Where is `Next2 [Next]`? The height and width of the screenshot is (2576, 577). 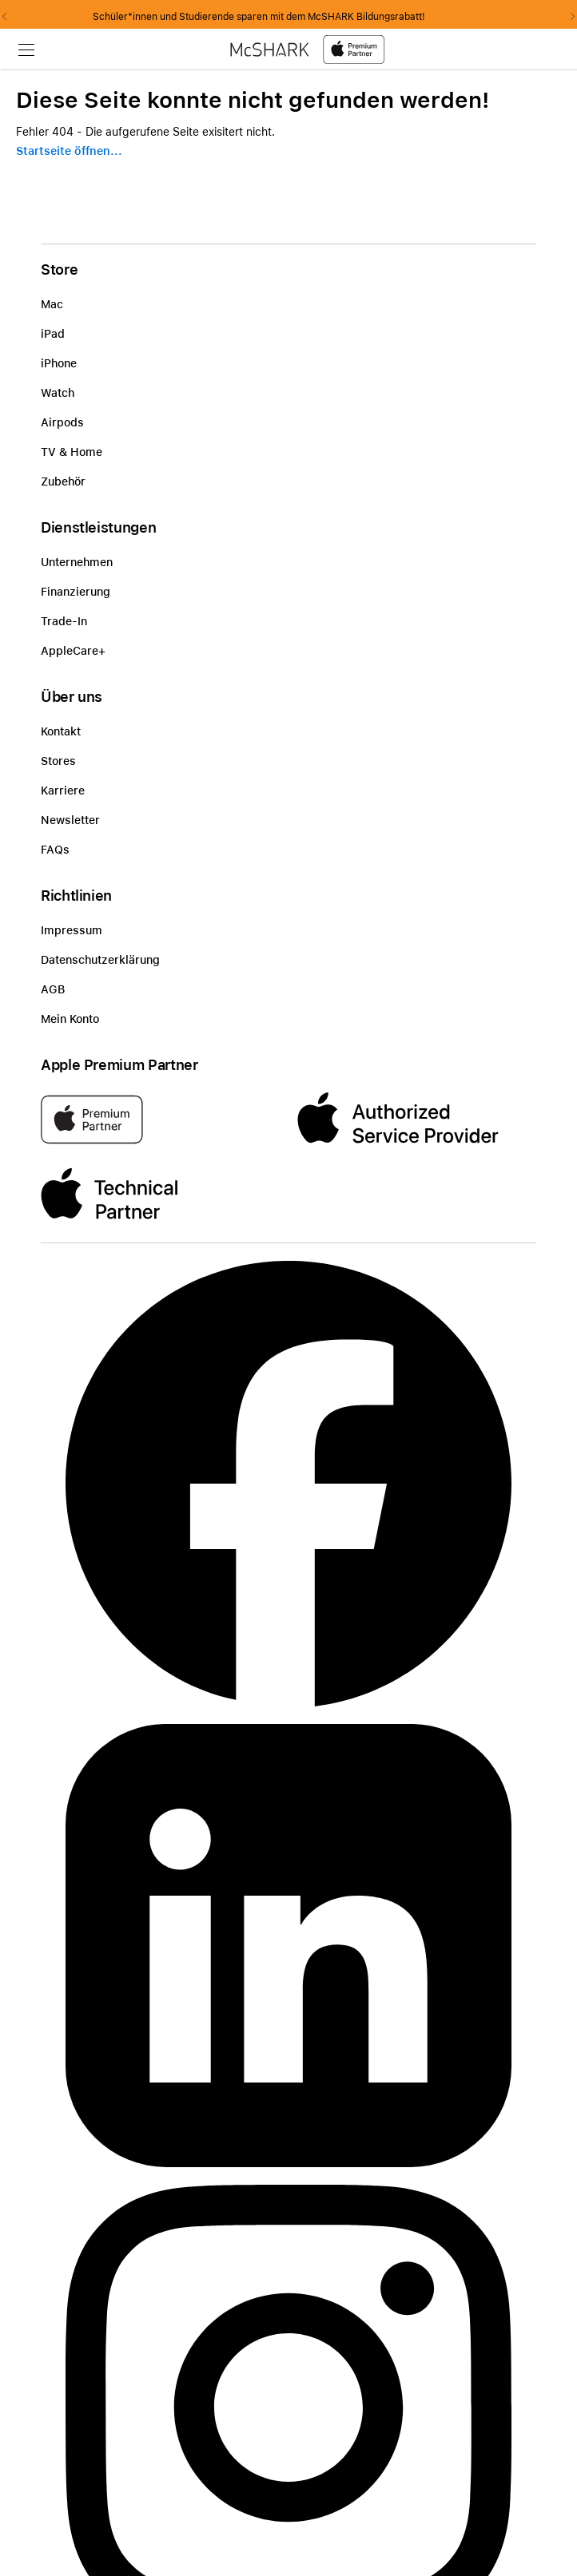
Next2 [Next] is located at coordinates (567, 16).